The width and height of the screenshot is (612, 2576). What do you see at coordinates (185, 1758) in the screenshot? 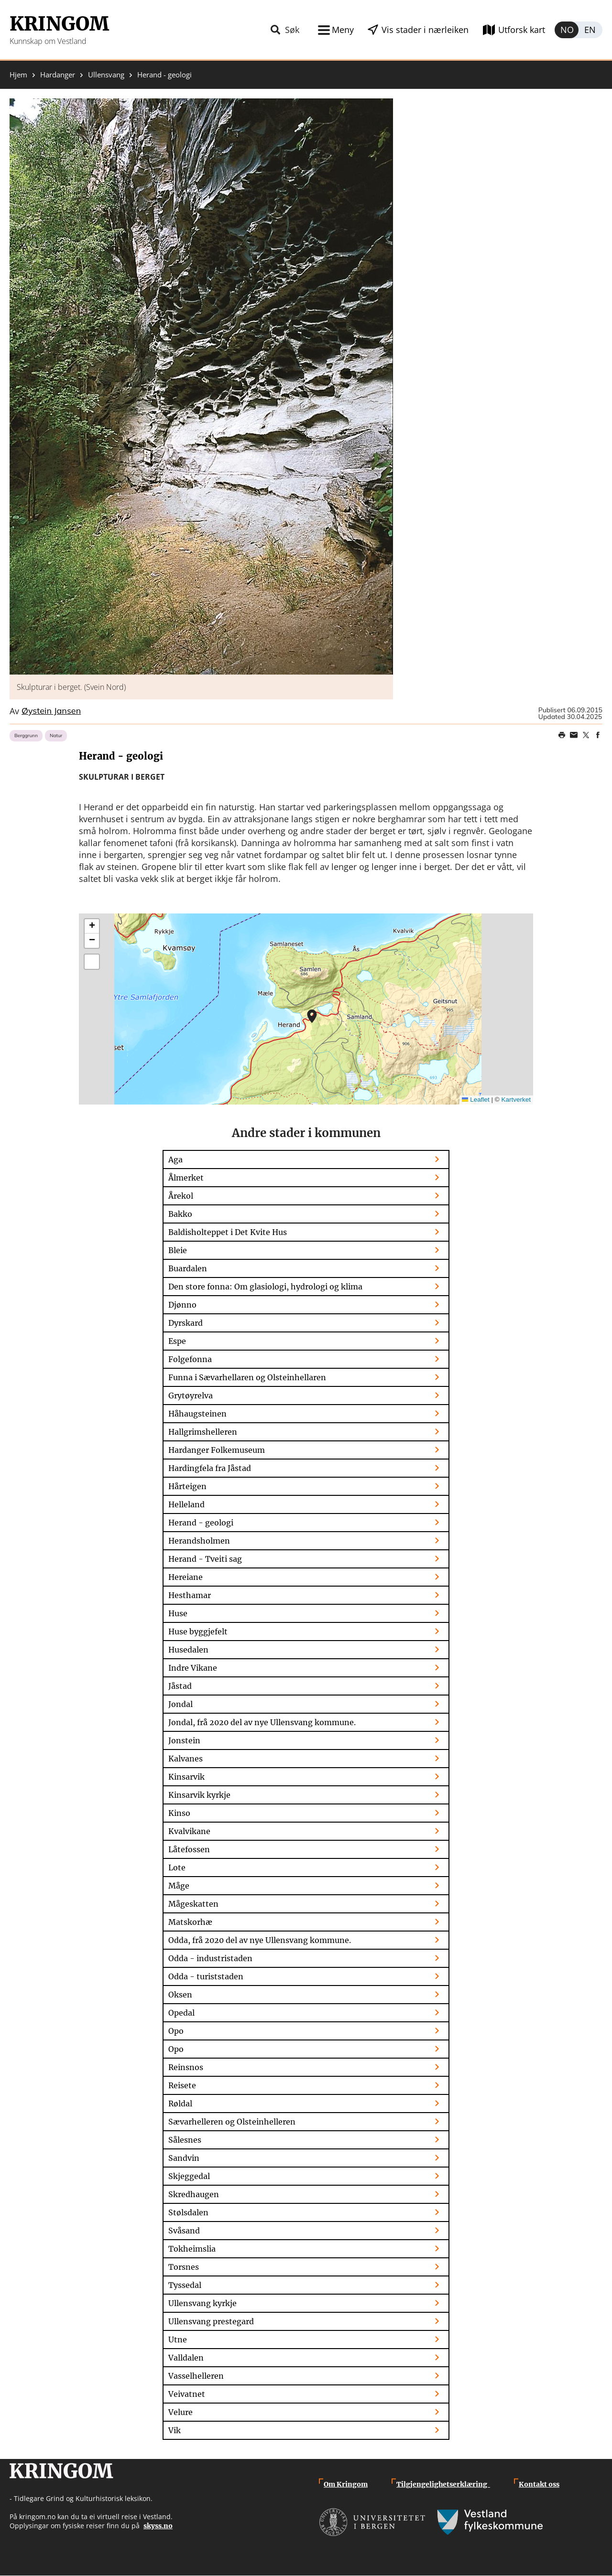
I see `Kalvanes` at bounding box center [185, 1758].